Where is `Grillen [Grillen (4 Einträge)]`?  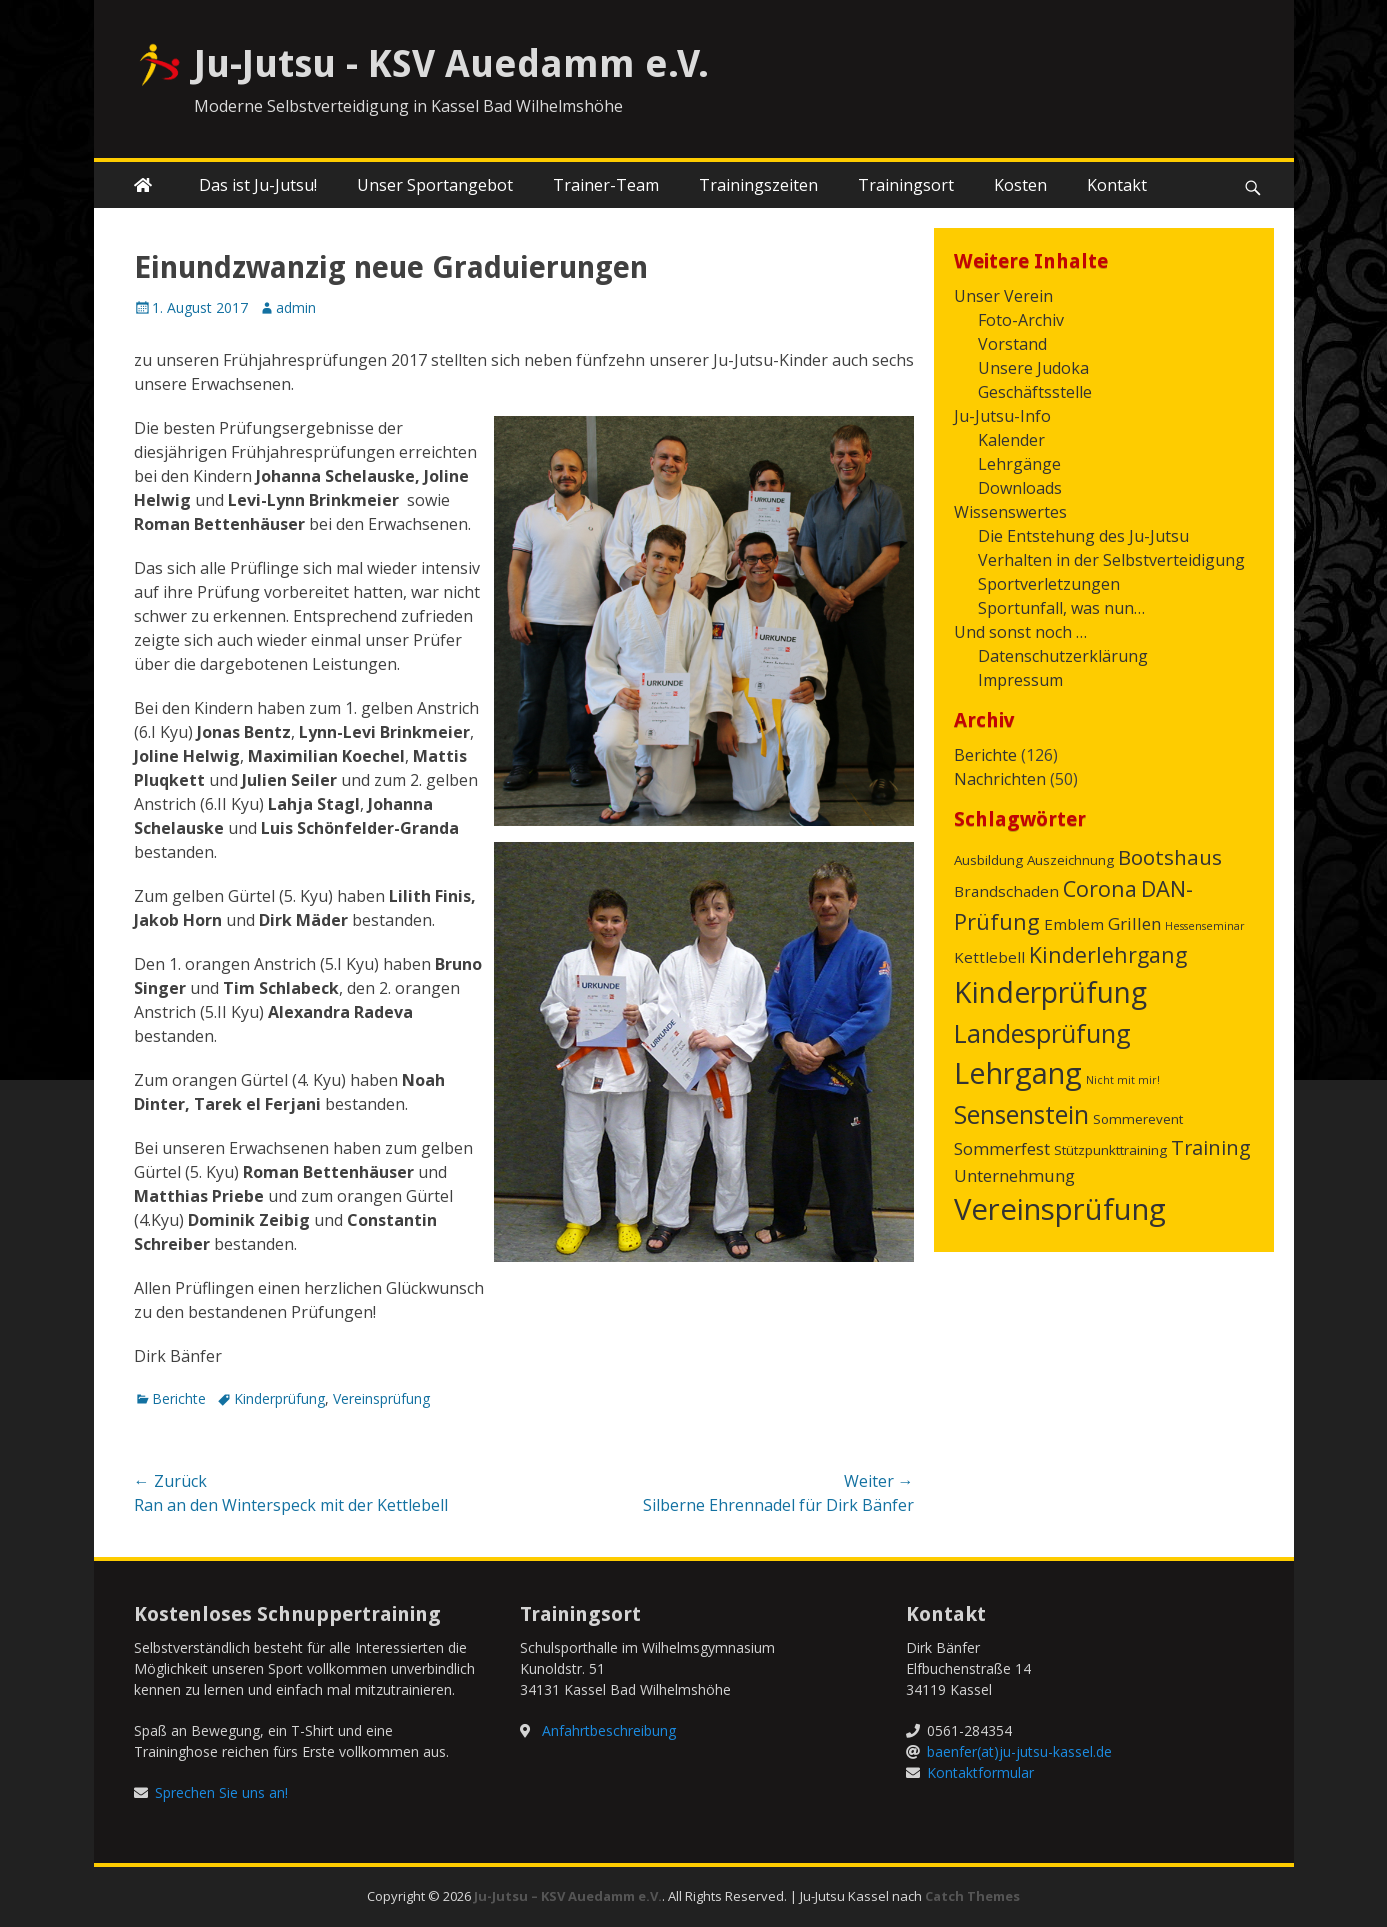 Grillen [Grillen (4 Einträge)] is located at coordinates (1134, 923).